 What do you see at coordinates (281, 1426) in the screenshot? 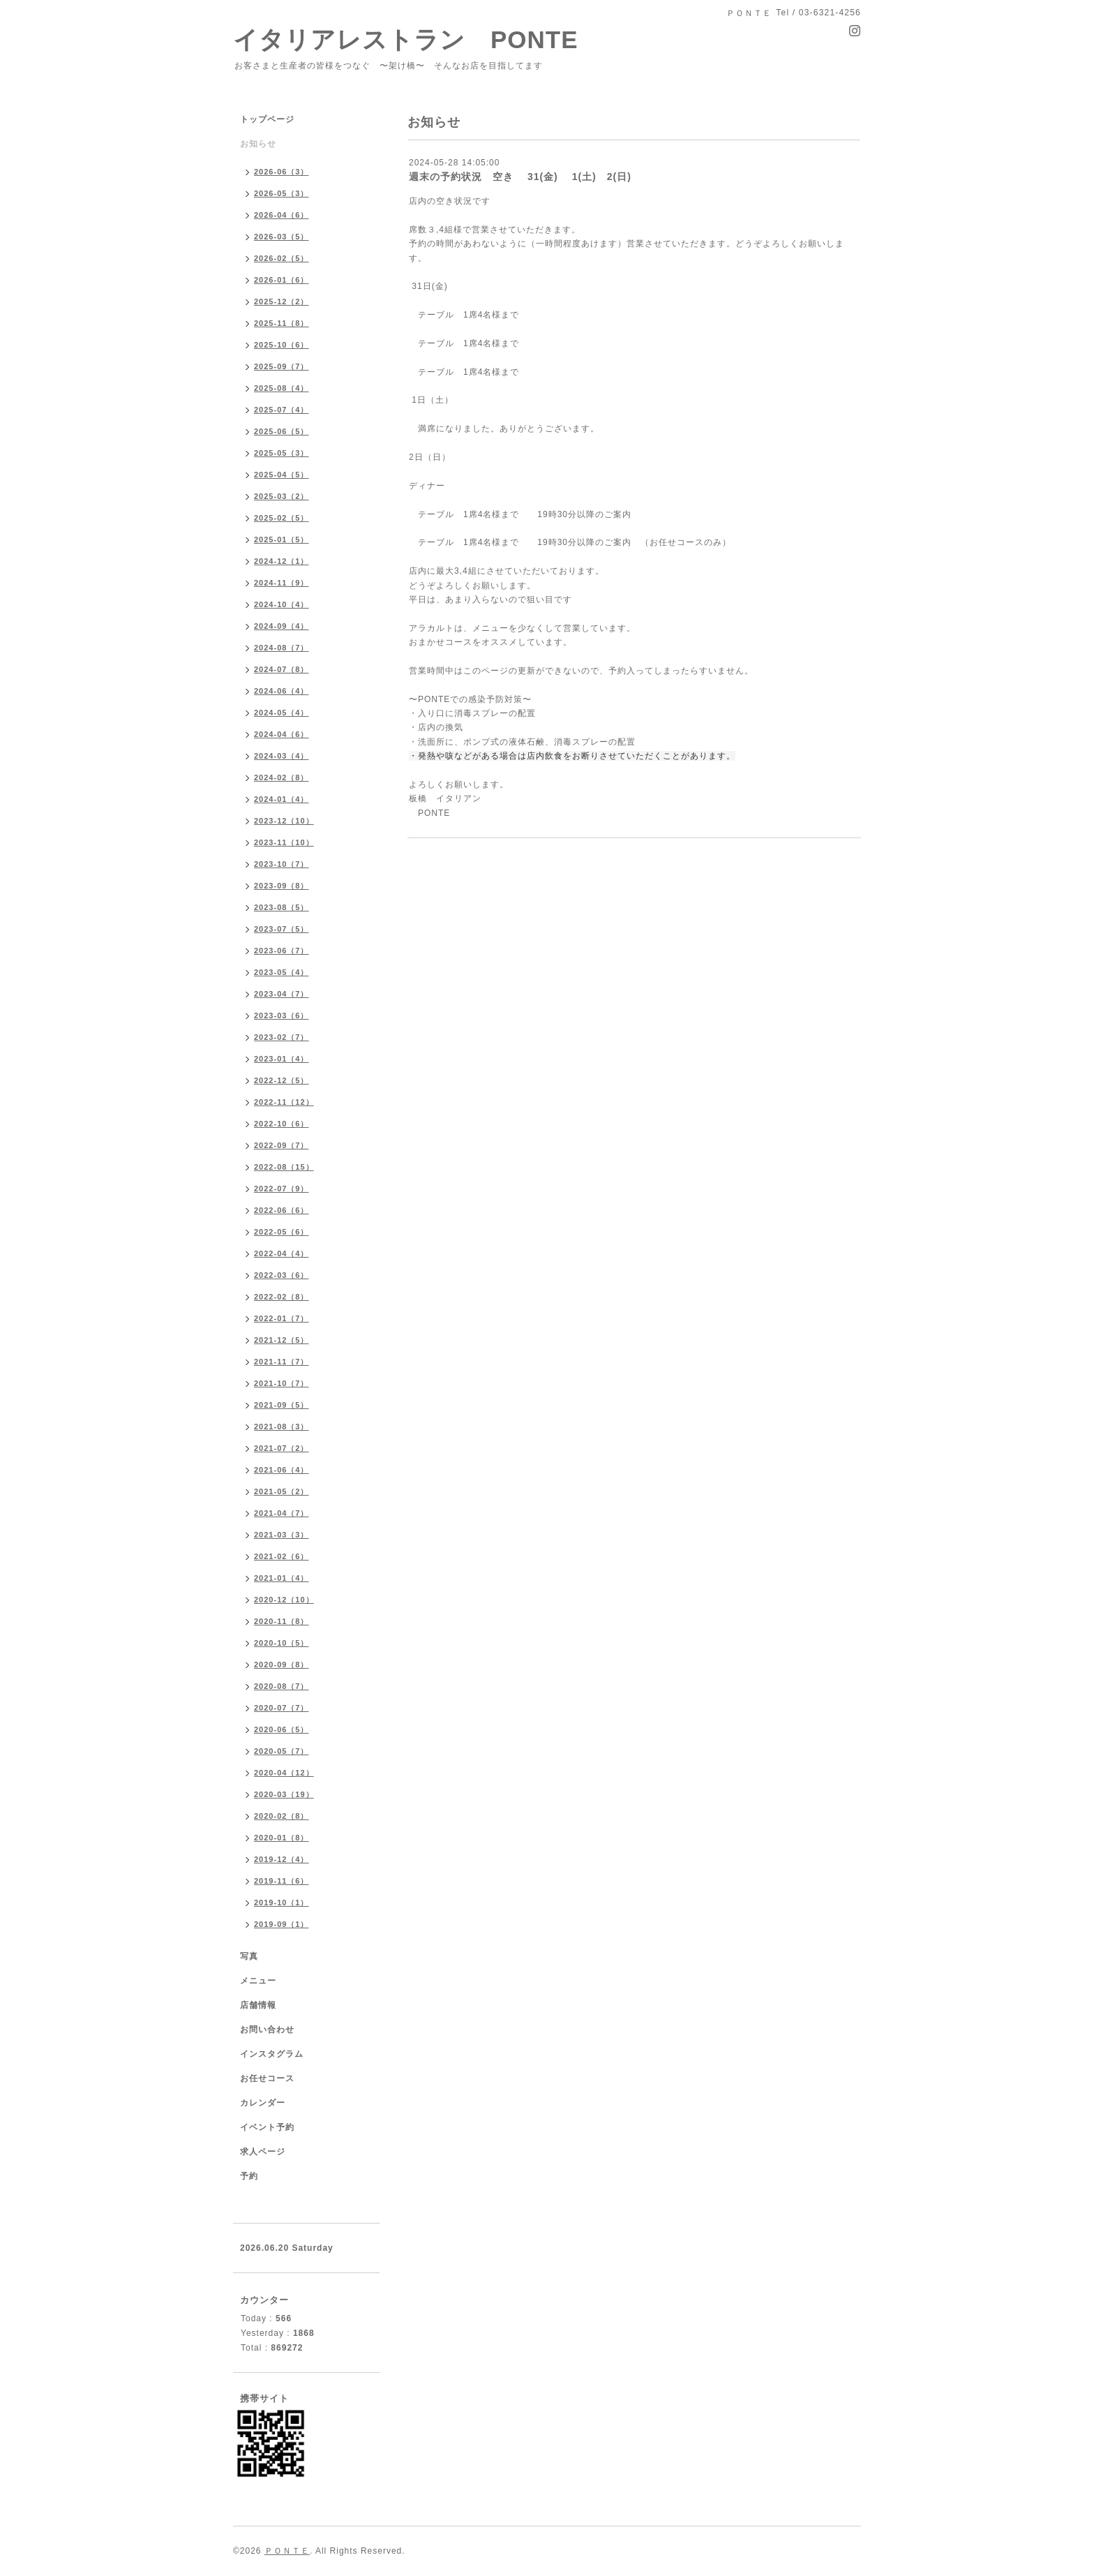
I see `2021-08（3）` at bounding box center [281, 1426].